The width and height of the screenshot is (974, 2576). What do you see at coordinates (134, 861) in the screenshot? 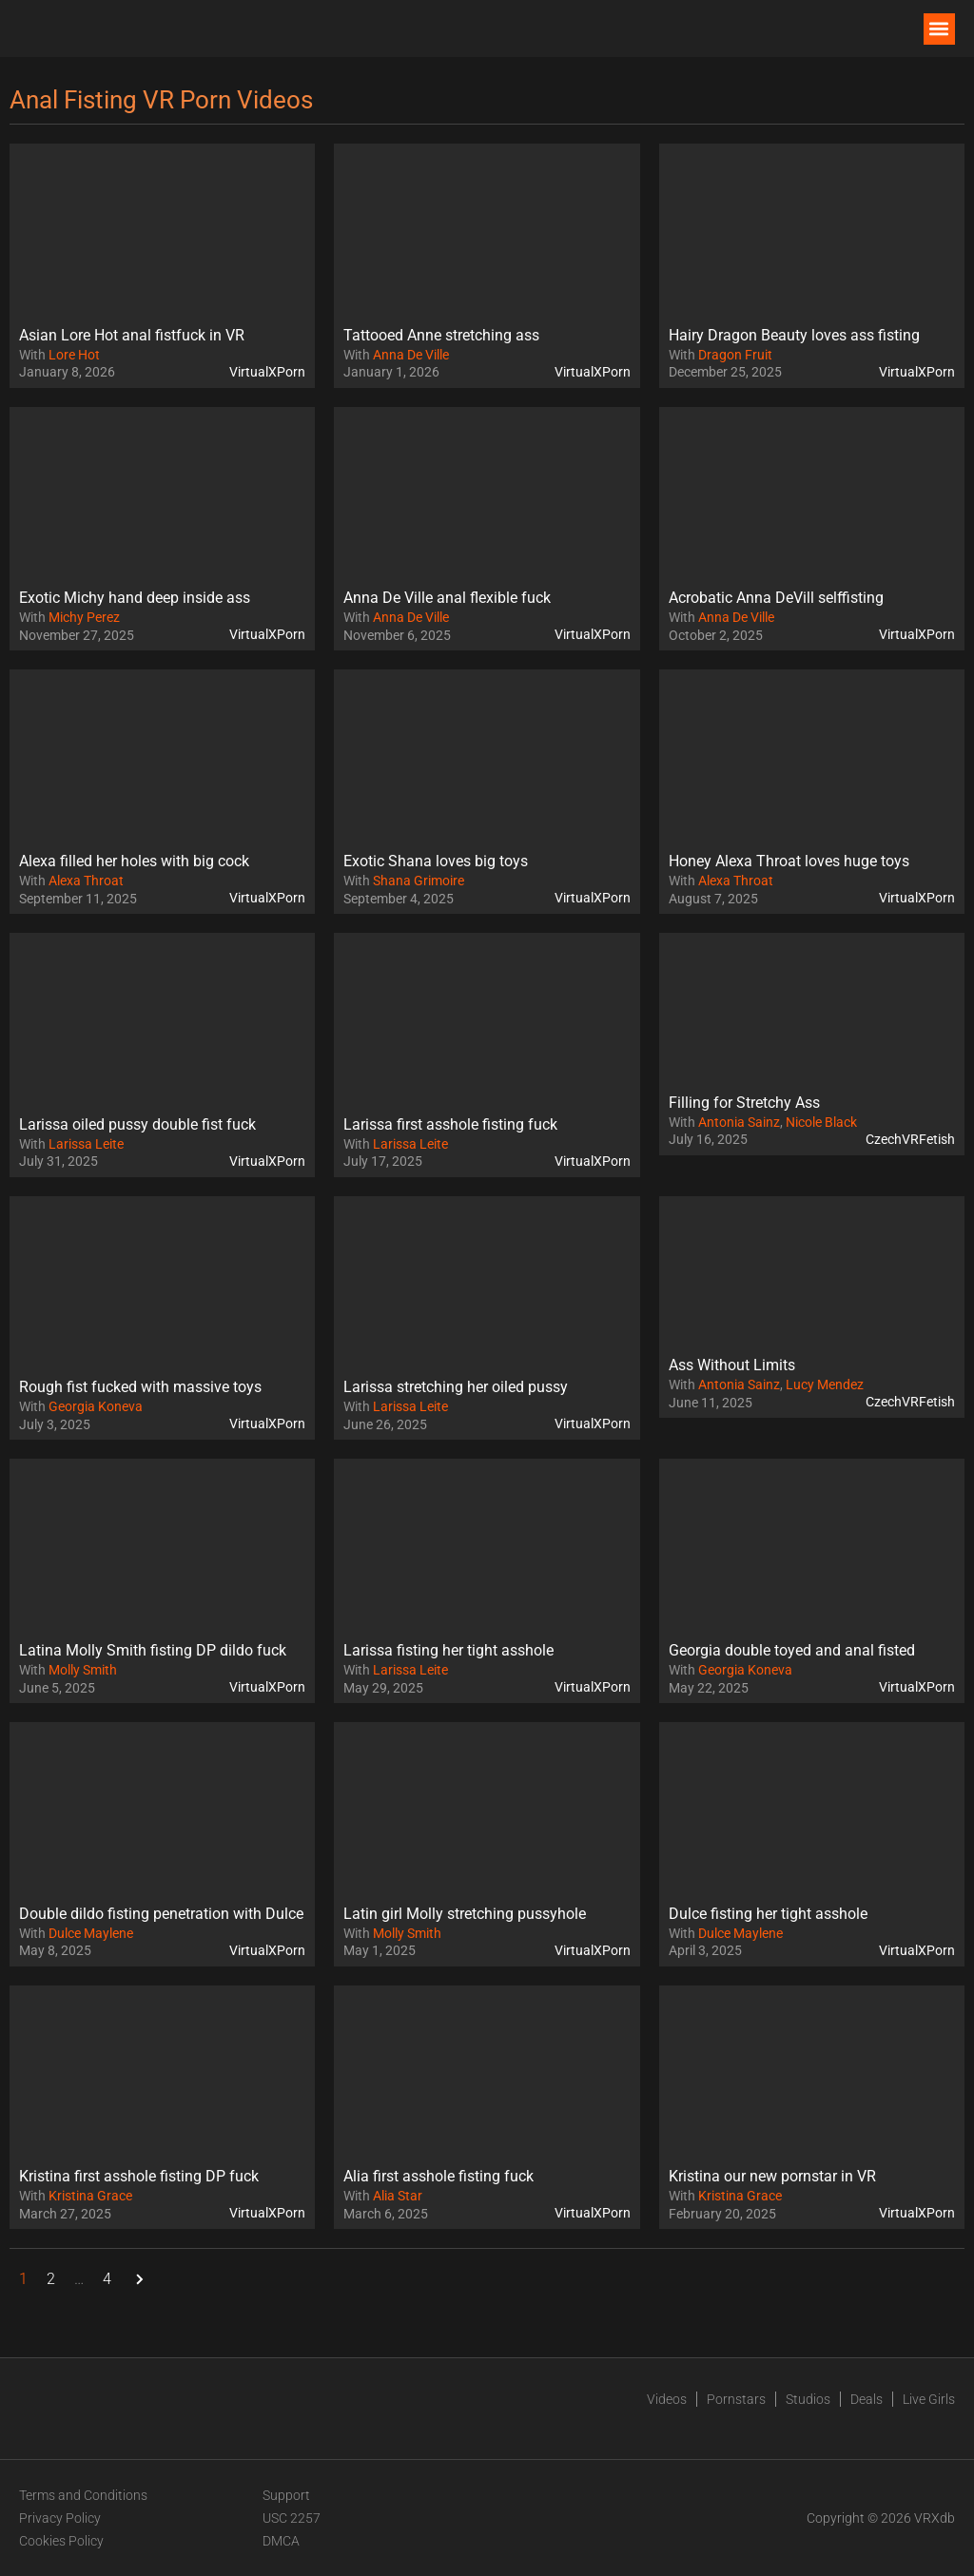
I see `Alexa filled her holes with big cock` at bounding box center [134, 861].